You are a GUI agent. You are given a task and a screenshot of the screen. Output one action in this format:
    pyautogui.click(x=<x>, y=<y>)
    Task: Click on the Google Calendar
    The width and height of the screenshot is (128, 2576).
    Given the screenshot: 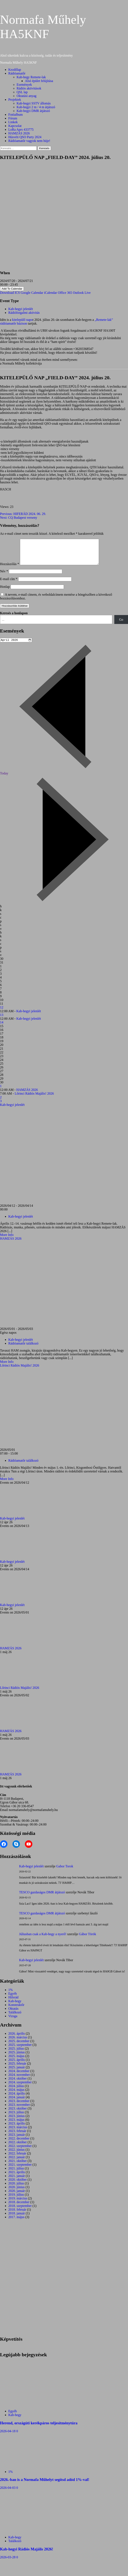 What is the action you would take?
    pyautogui.click(x=32, y=292)
    